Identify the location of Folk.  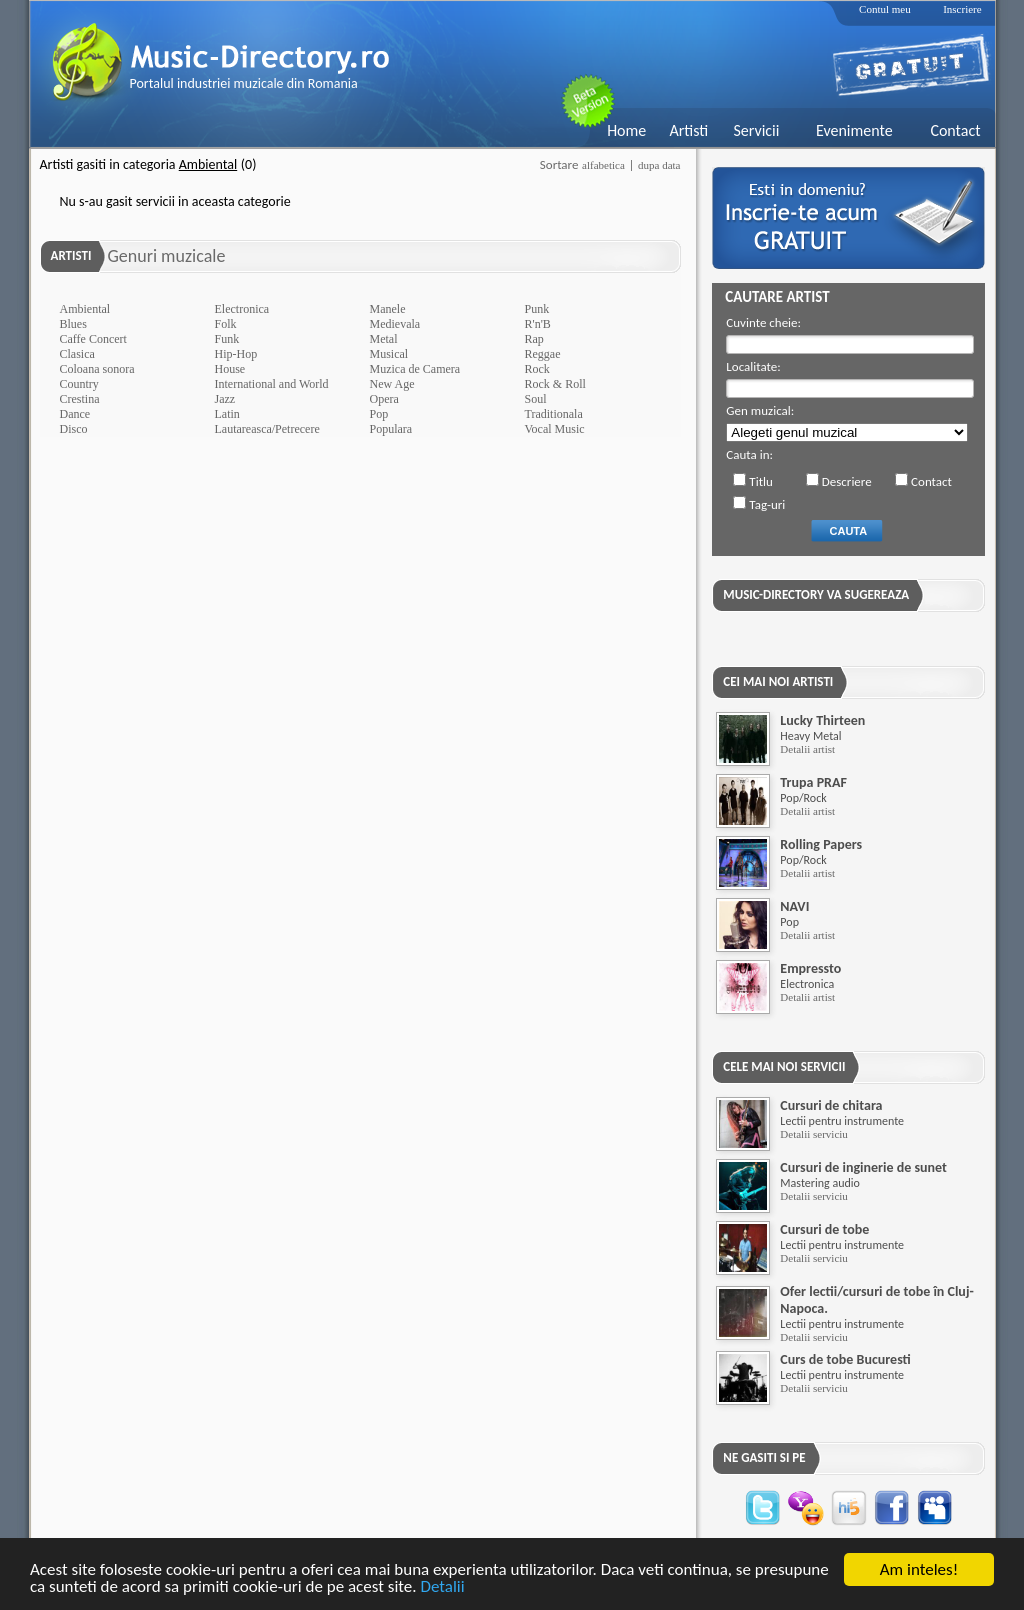
(226, 324).